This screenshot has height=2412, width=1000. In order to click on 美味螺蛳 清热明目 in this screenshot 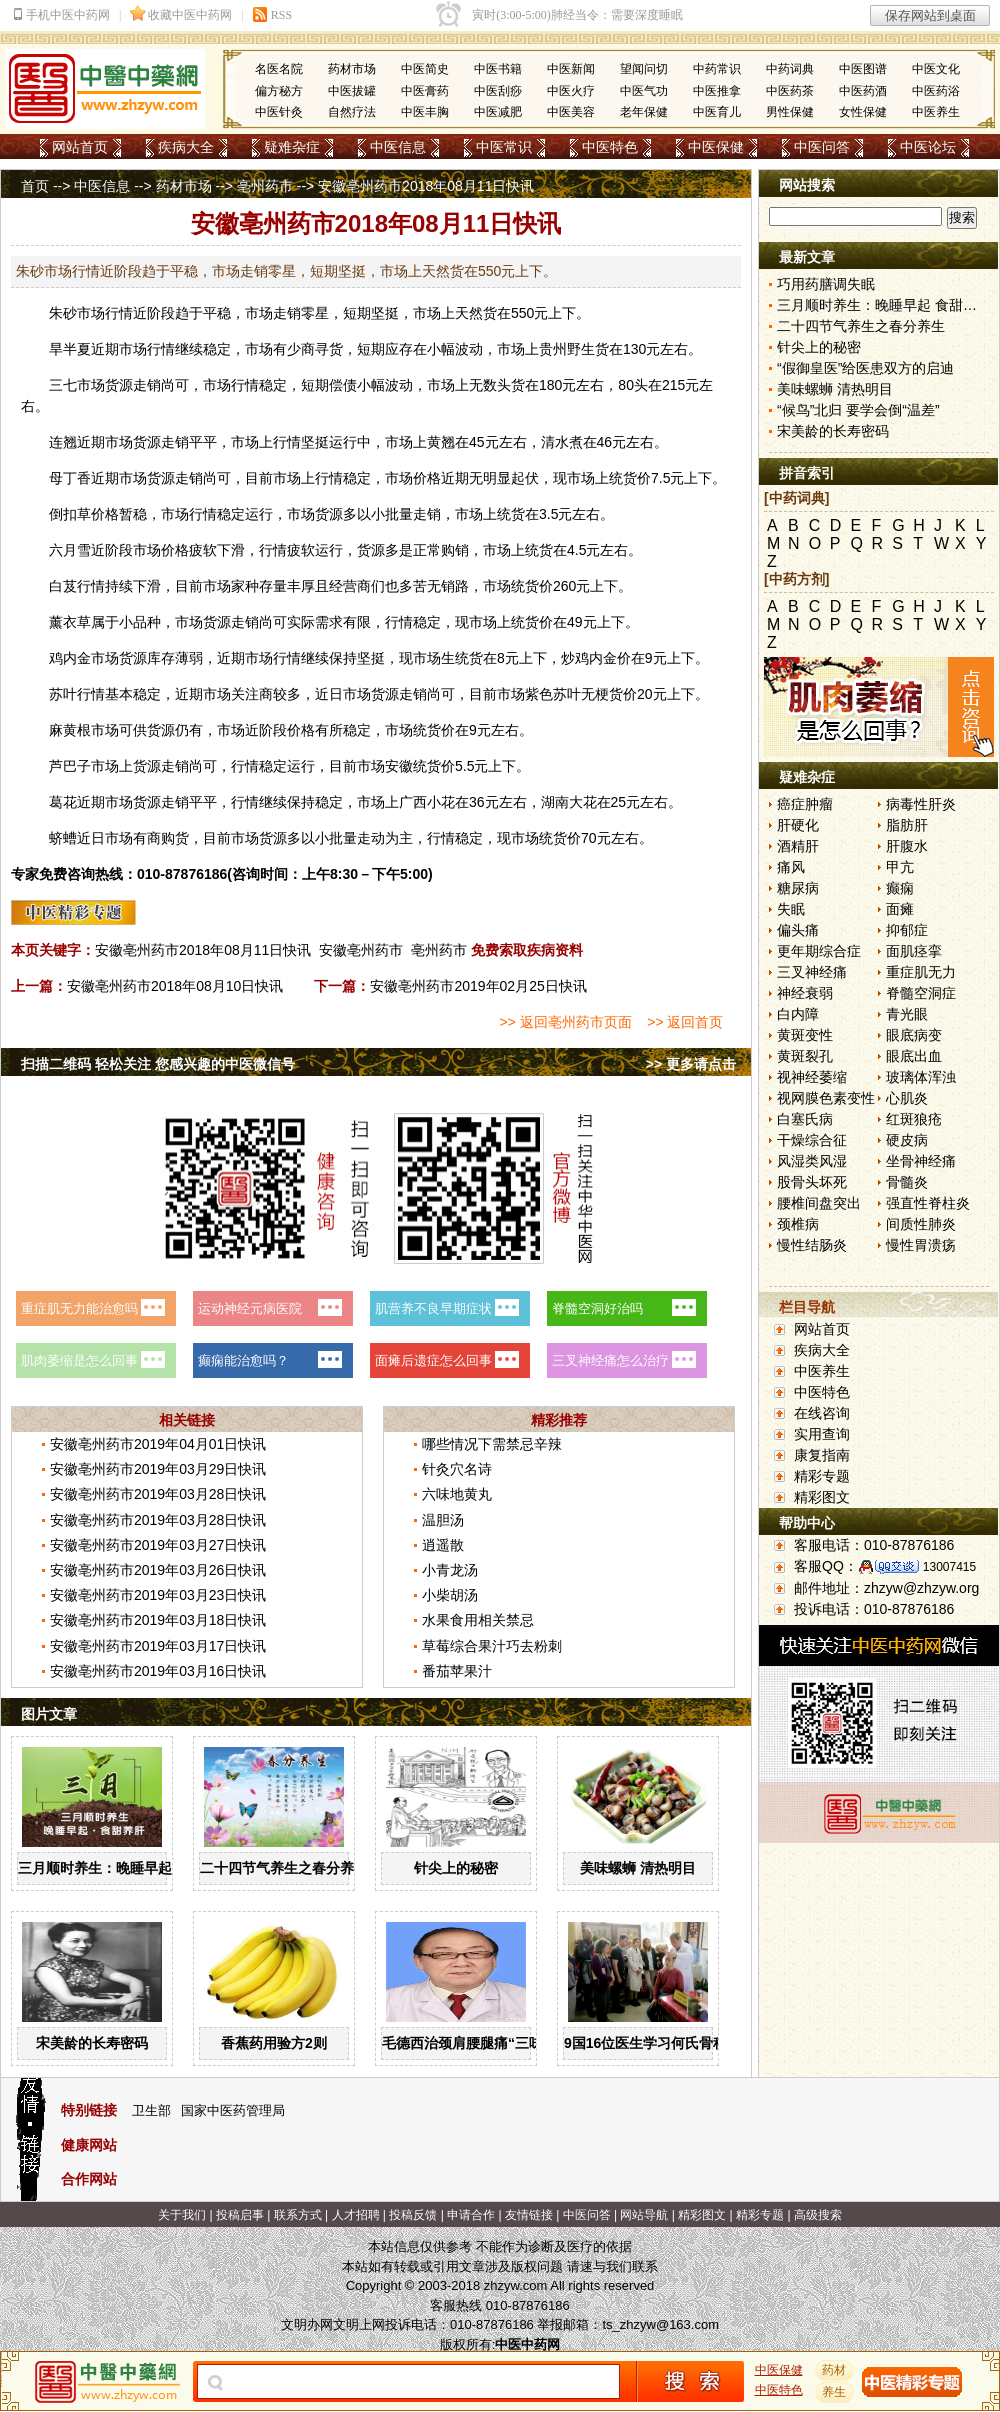, I will do `click(638, 1868)`.